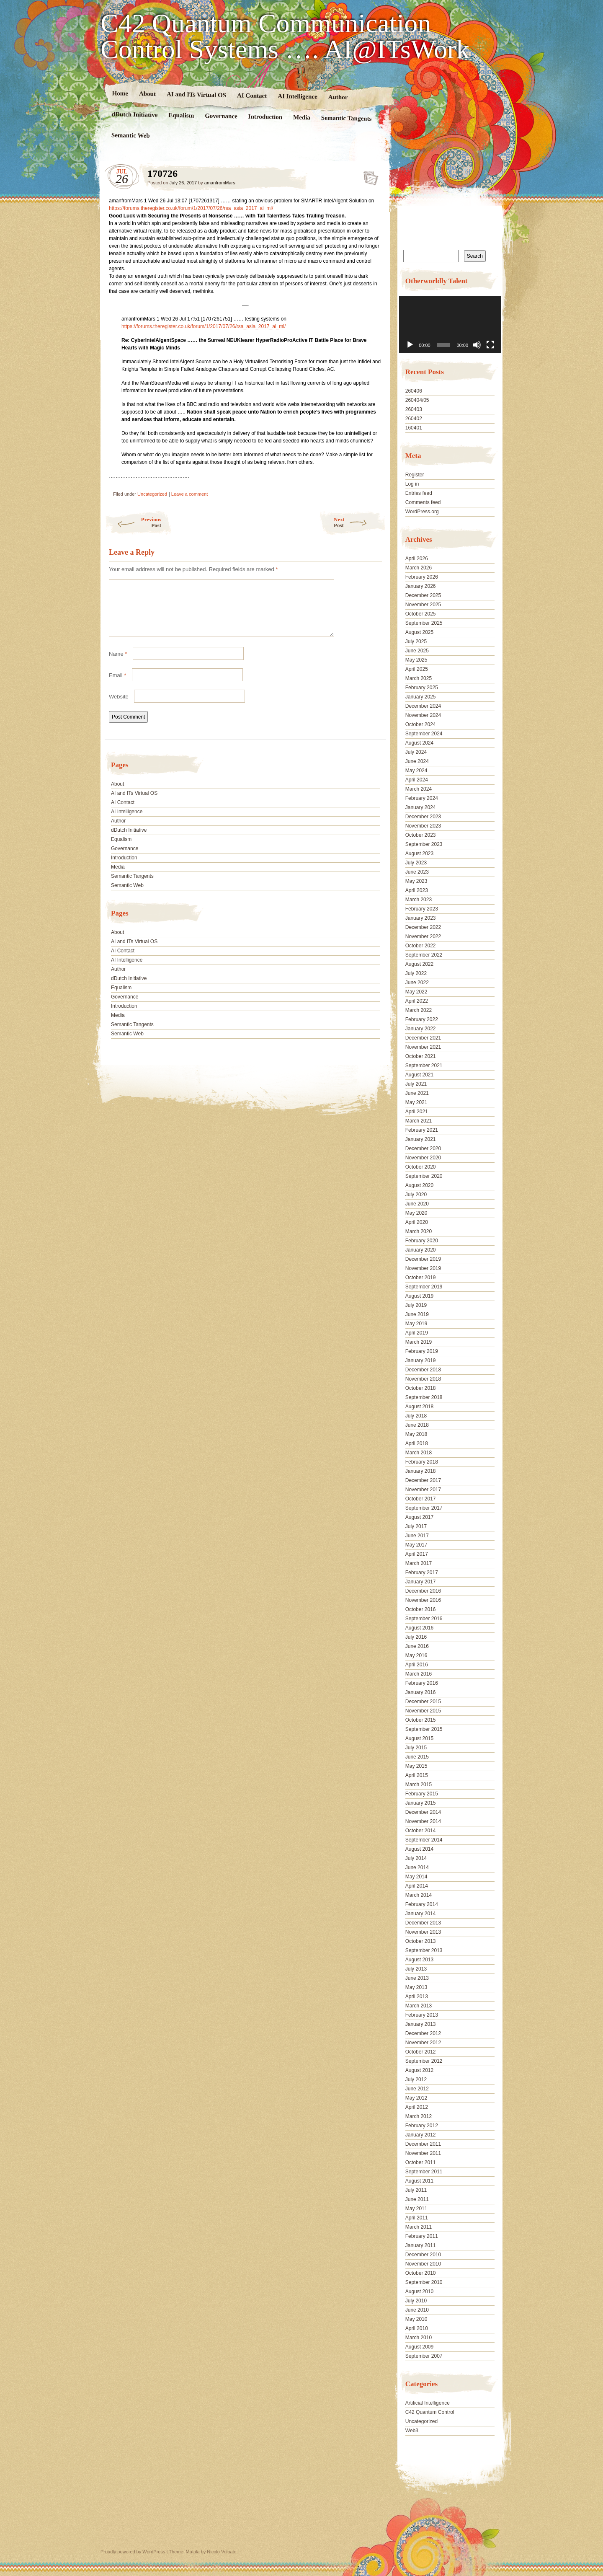 The image size is (603, 2576). What do you see at coordinates (416, 558) in the screenshot?
I see `April 2026` at bounding box center [416, 558].